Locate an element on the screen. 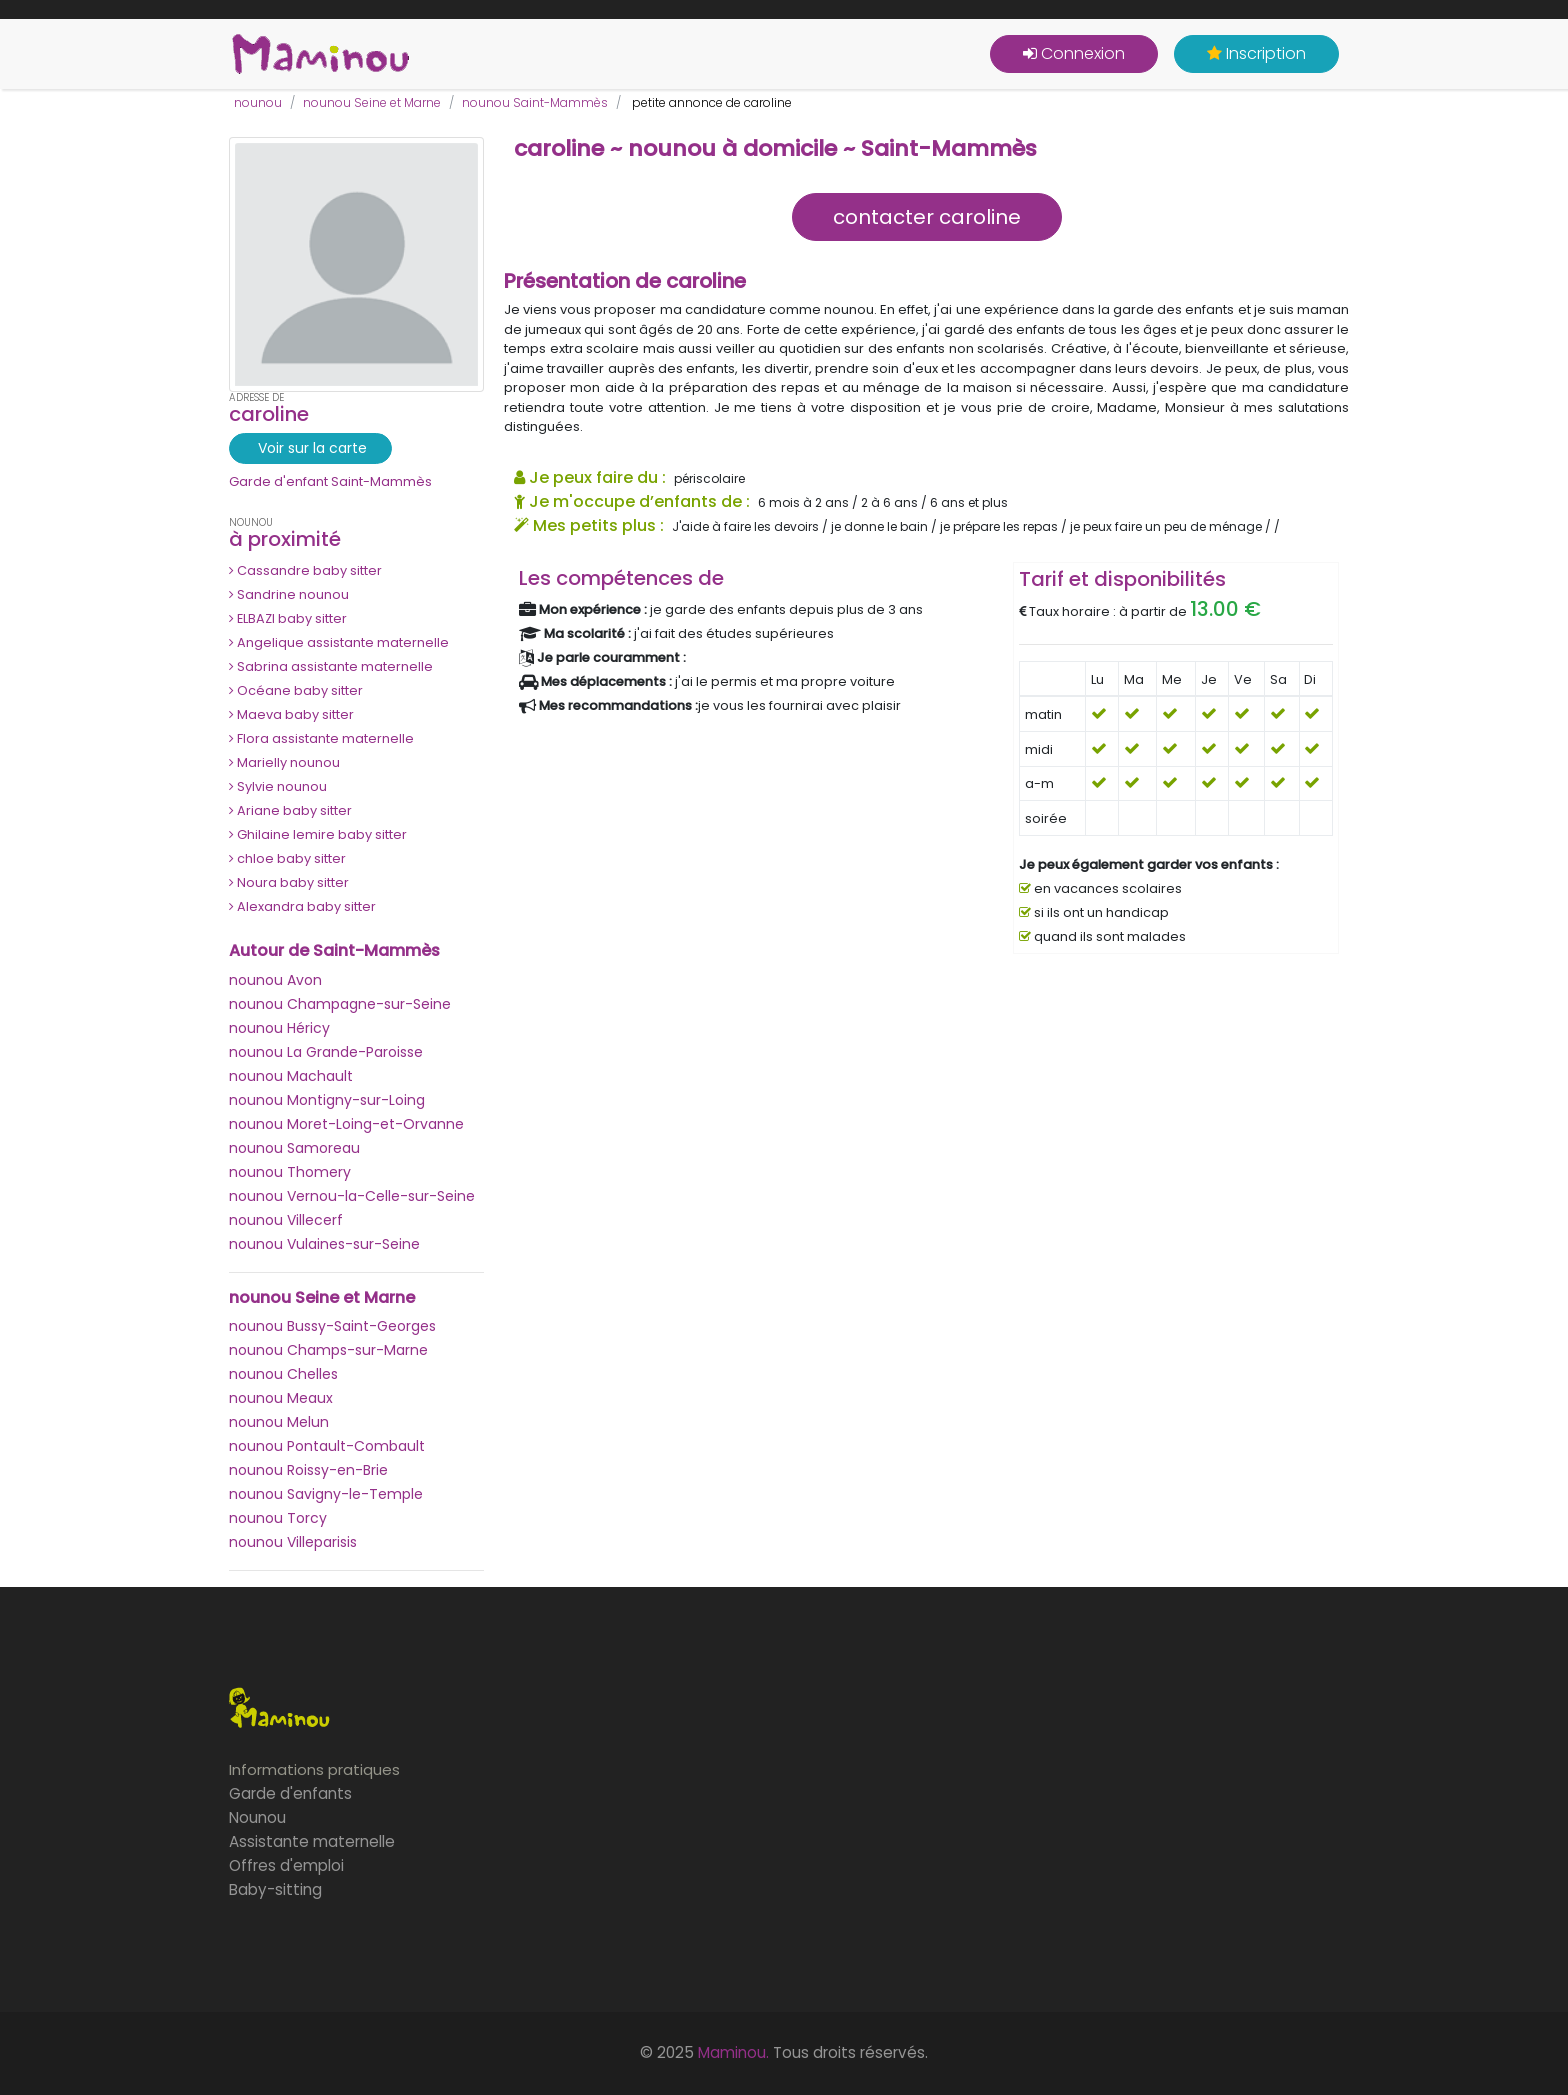 The image size is (1568, 2095). Flora assistante maternelle is located at coordinates (321, 738).